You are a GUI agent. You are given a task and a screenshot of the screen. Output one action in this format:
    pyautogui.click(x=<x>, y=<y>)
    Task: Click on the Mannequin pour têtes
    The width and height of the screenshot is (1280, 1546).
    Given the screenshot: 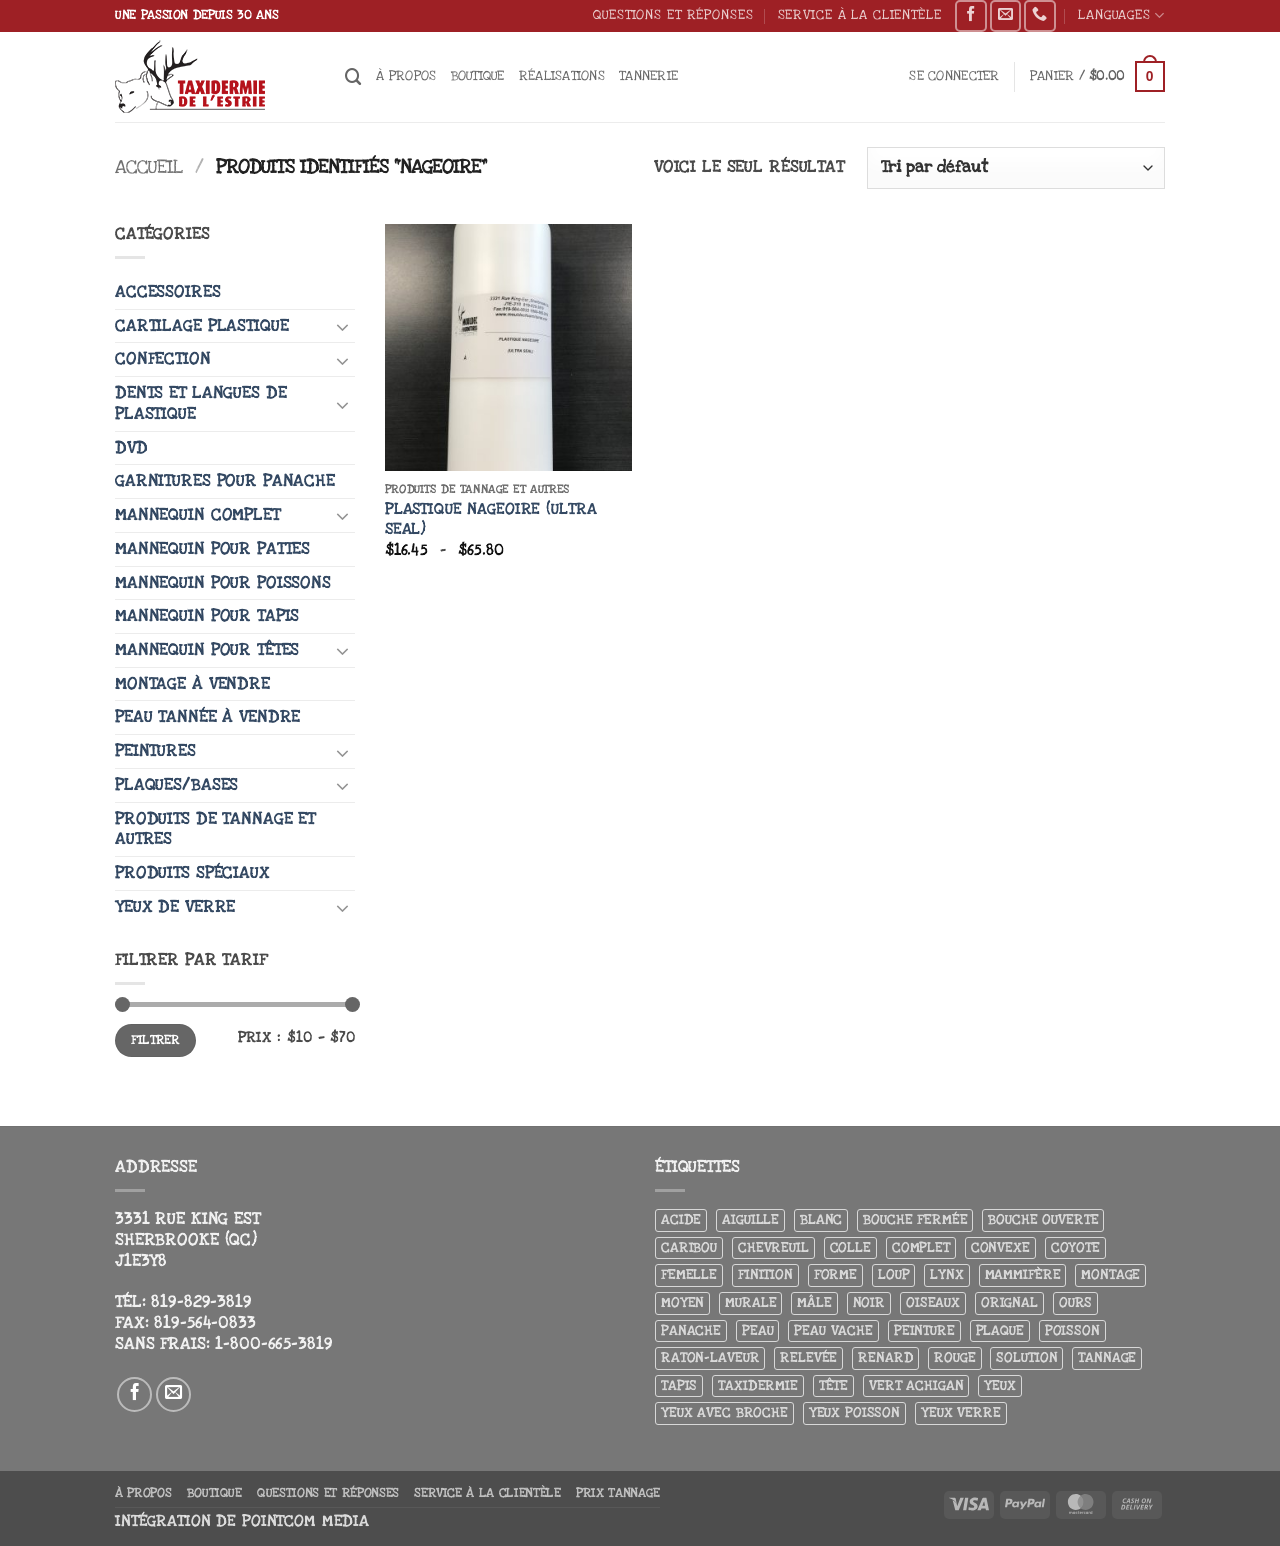 What is the action you would take?
    pyautogui.click(x=207, y=650)
    